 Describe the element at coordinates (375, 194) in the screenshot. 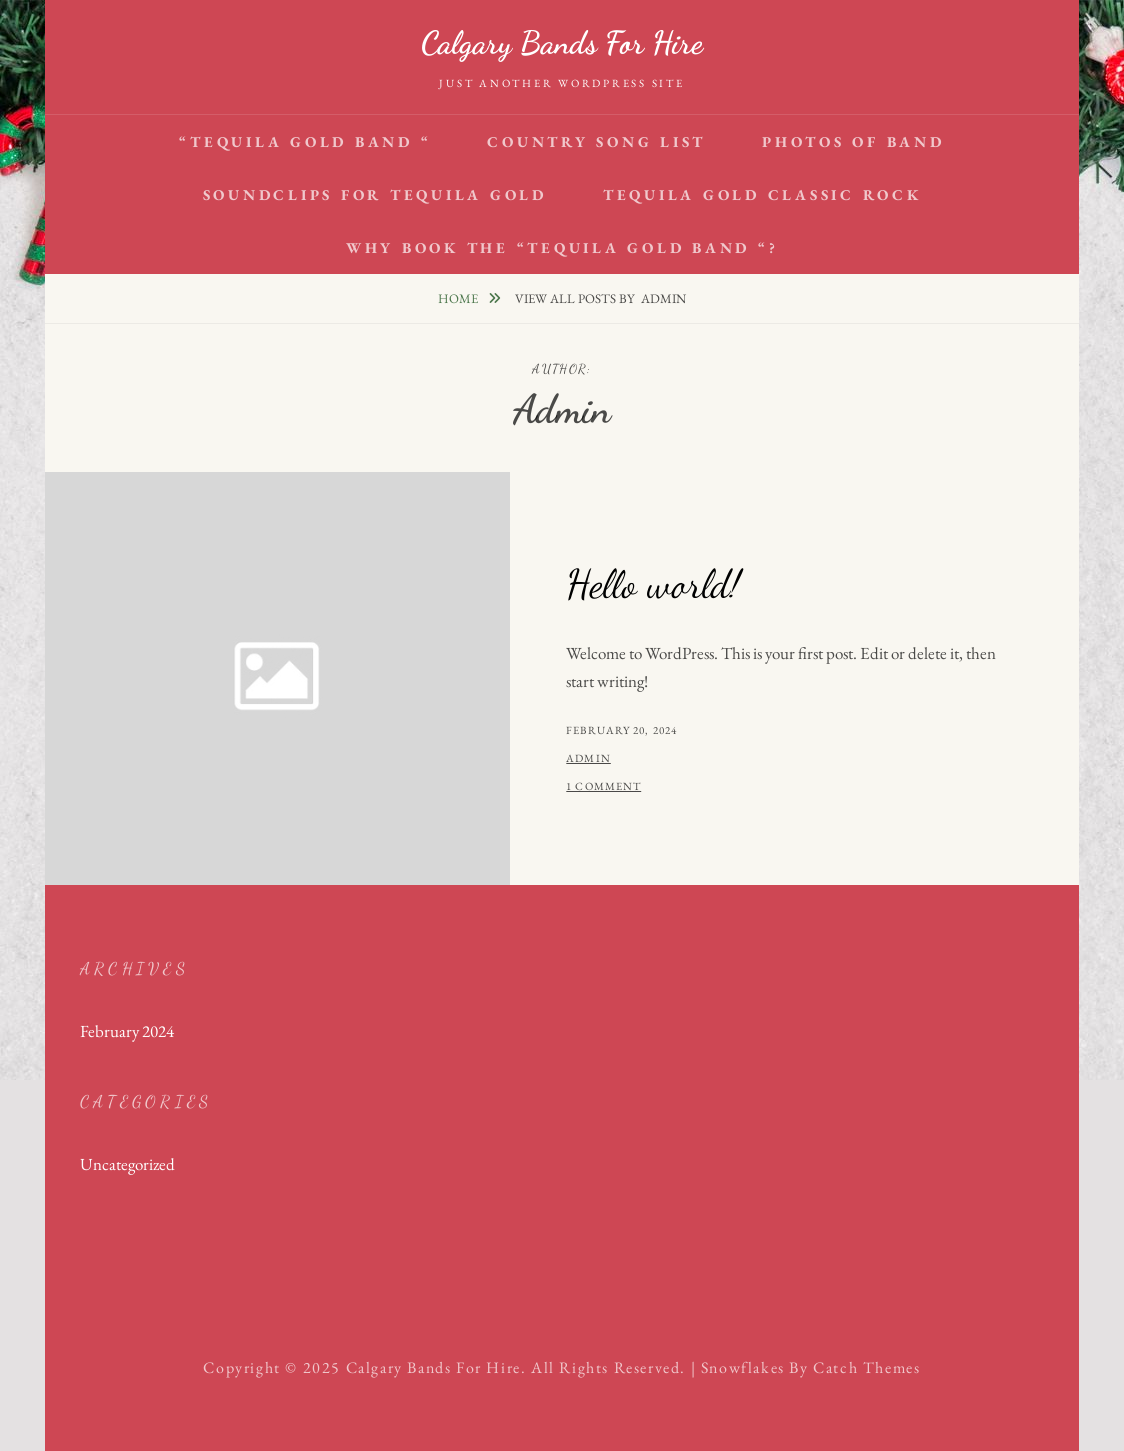

I see `Soundclips for Tequila Gold` at that location.